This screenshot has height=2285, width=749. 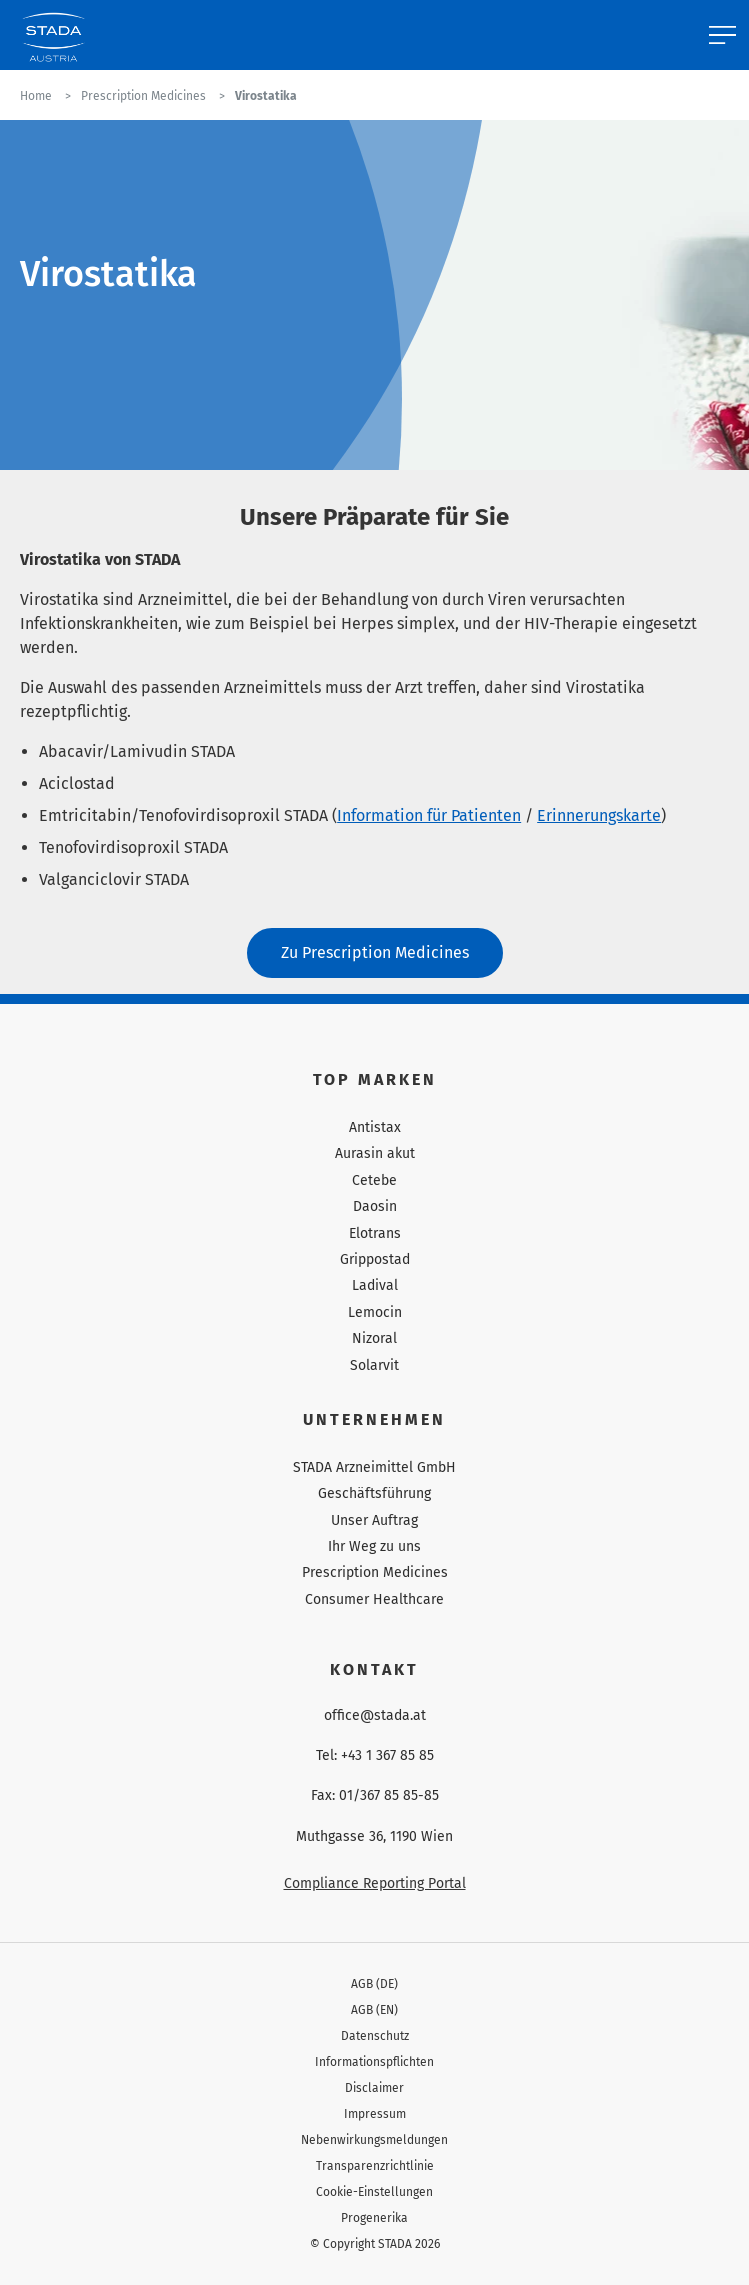 What do you see at coordinates (374, 1520) in the screenshot?
I see `Unser Auftrag` at bounding box center [374, 1520].